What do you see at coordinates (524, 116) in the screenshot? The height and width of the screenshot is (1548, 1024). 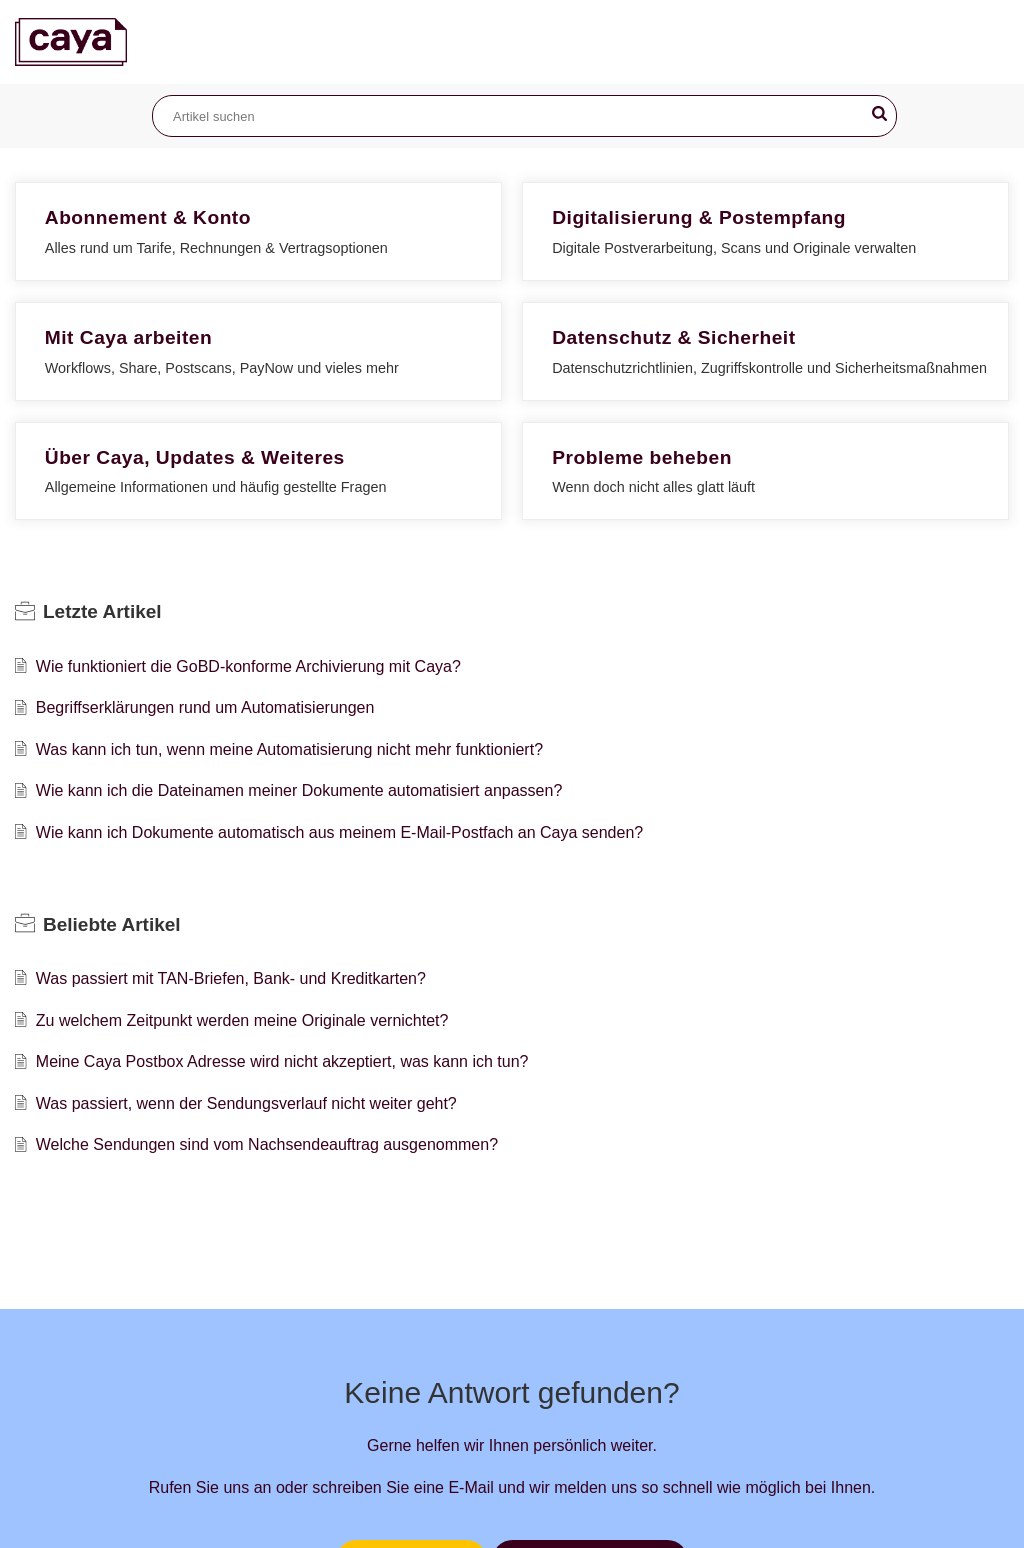 I see `[search]` at bounding box center [524, 116].